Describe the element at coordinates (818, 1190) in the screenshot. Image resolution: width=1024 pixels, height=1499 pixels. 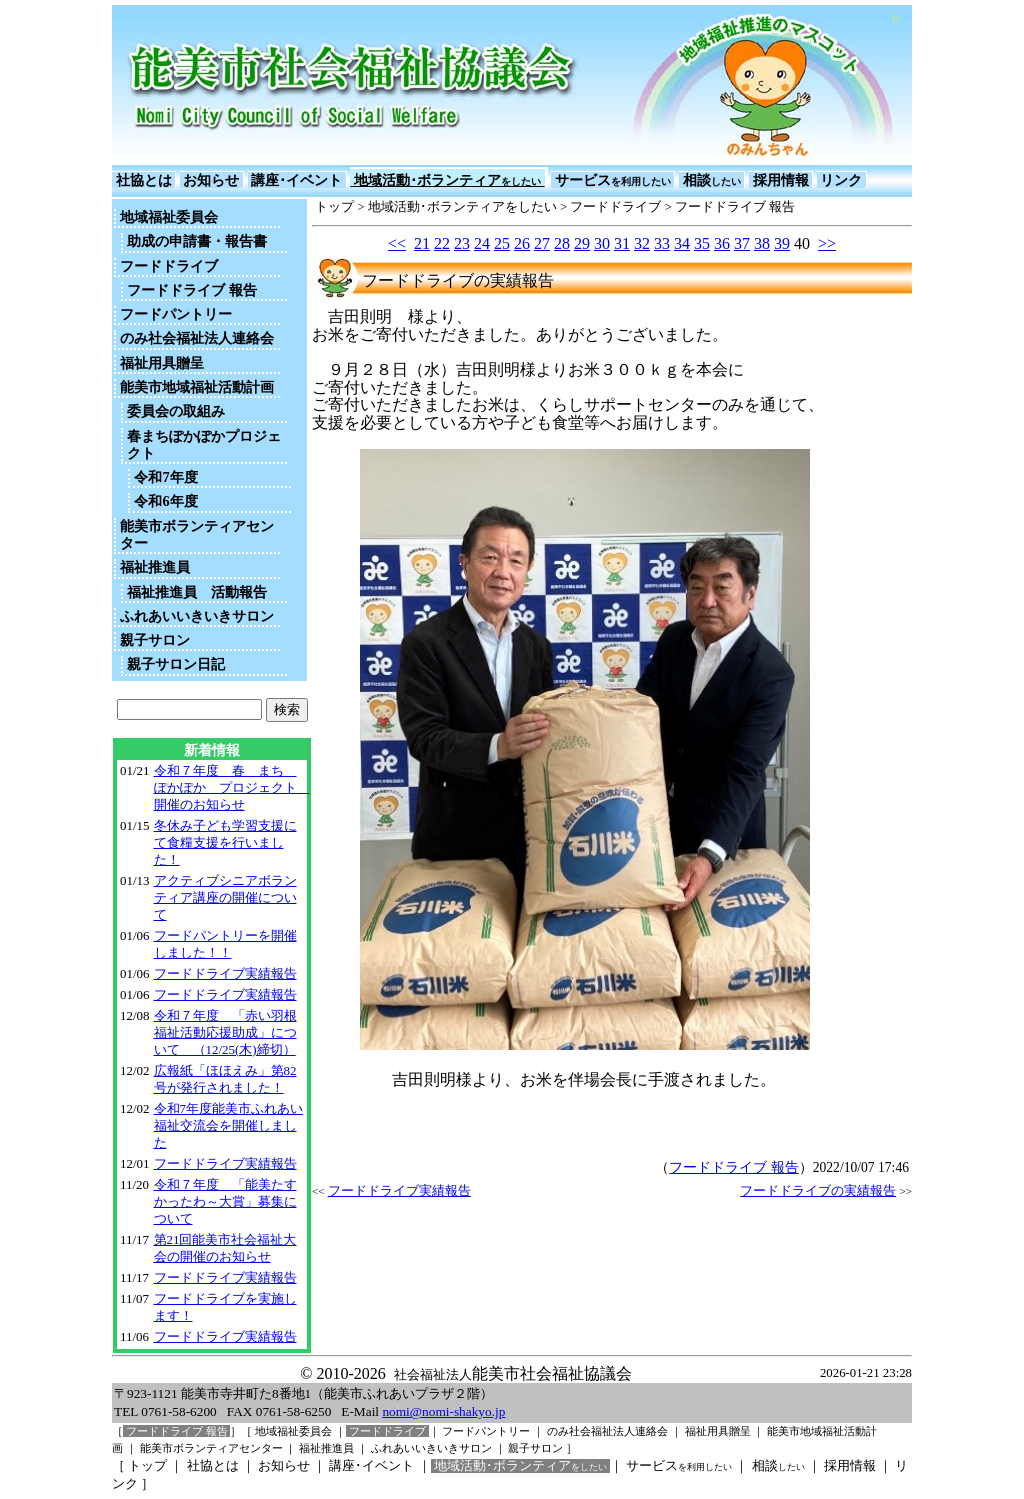
I see `フードドライブの実績報告` at that location.